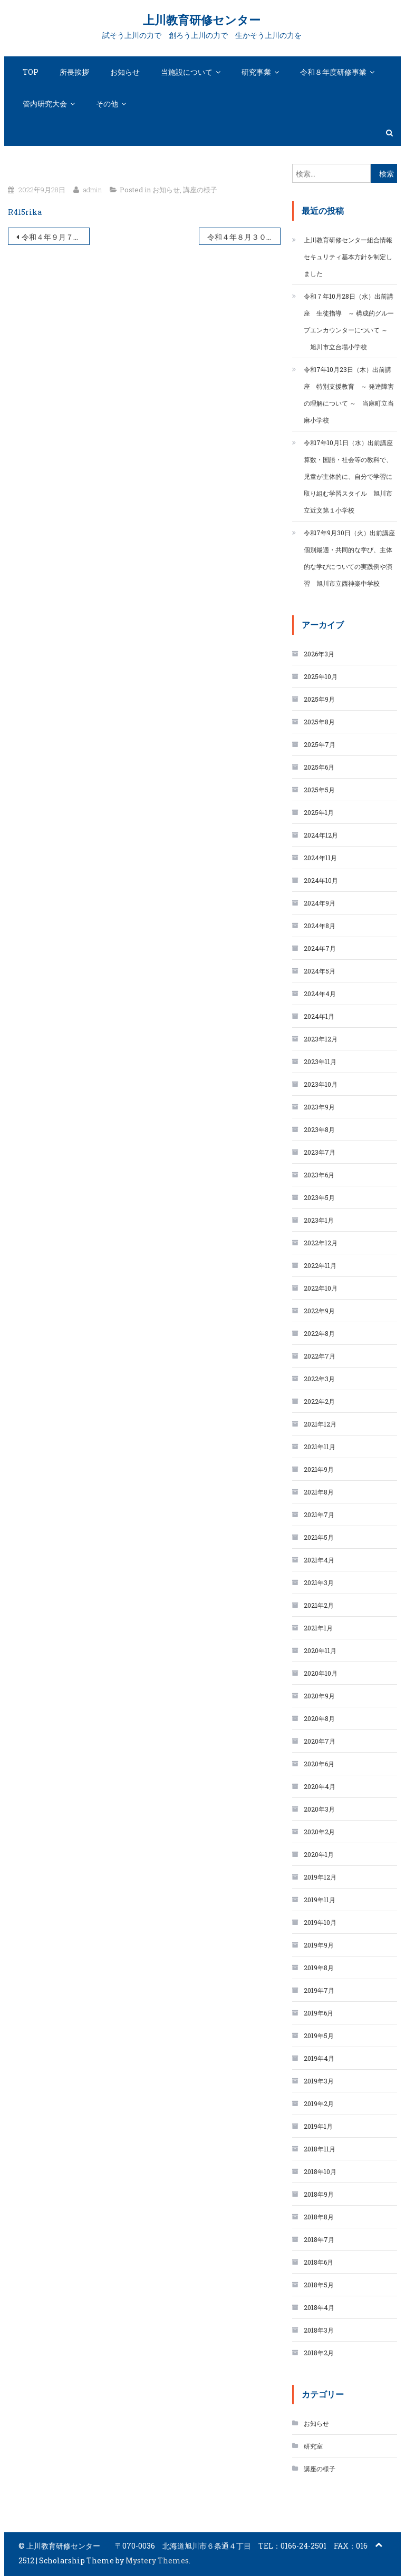 This screenshot has height=2576, width=405. Describe the element at coordinates (320, 1424) in the screenshot. I see `2021年12月` at that location.